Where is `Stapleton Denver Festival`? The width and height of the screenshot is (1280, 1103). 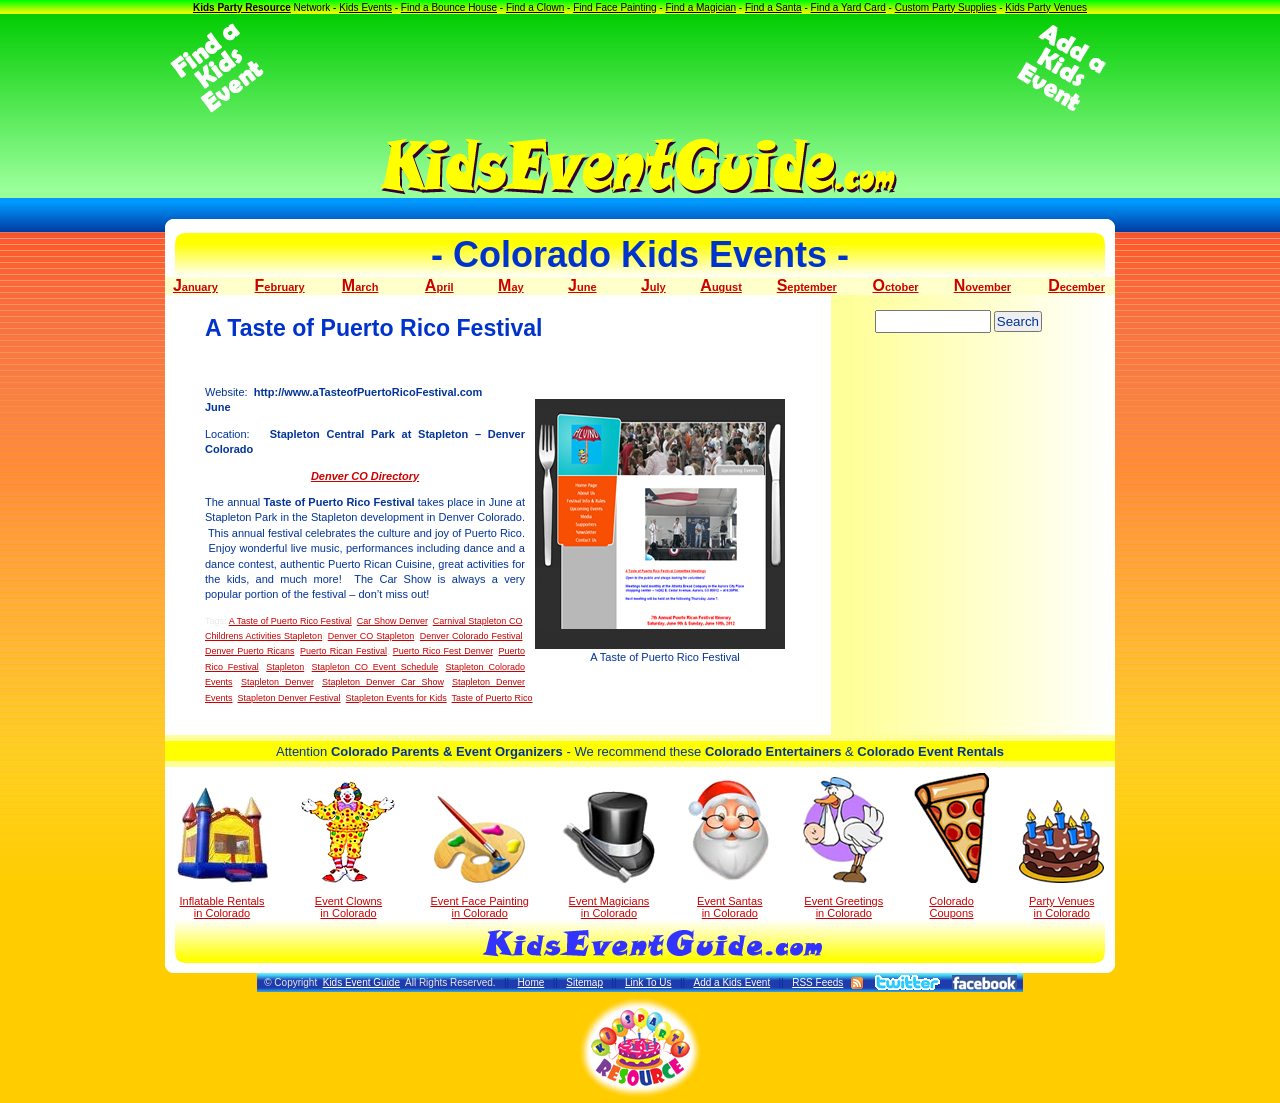
Stapleton Denver Festival is located at coordinates (289, 698).